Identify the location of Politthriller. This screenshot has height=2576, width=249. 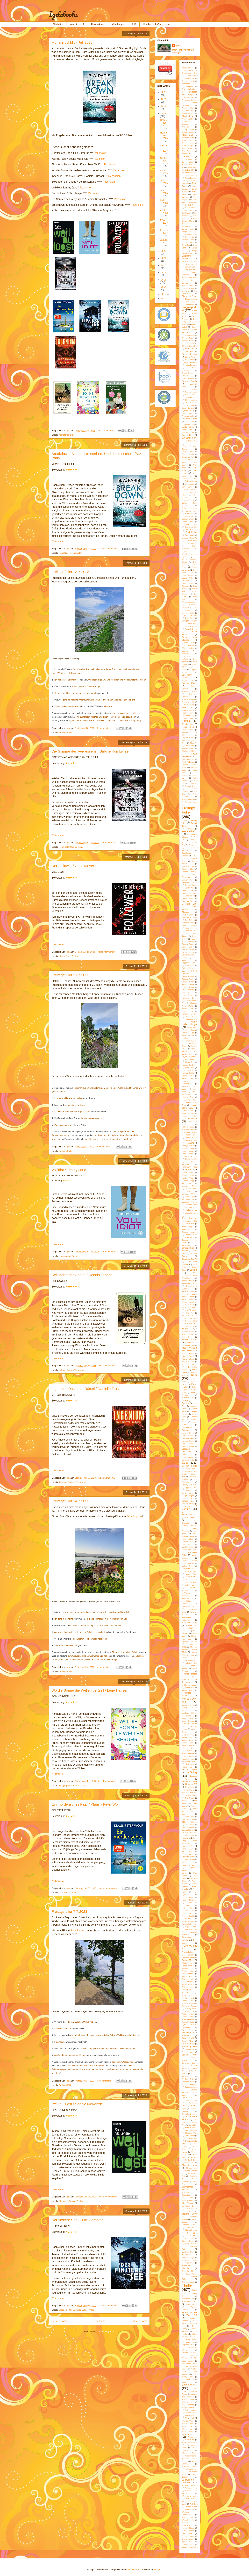
(186, 1919).